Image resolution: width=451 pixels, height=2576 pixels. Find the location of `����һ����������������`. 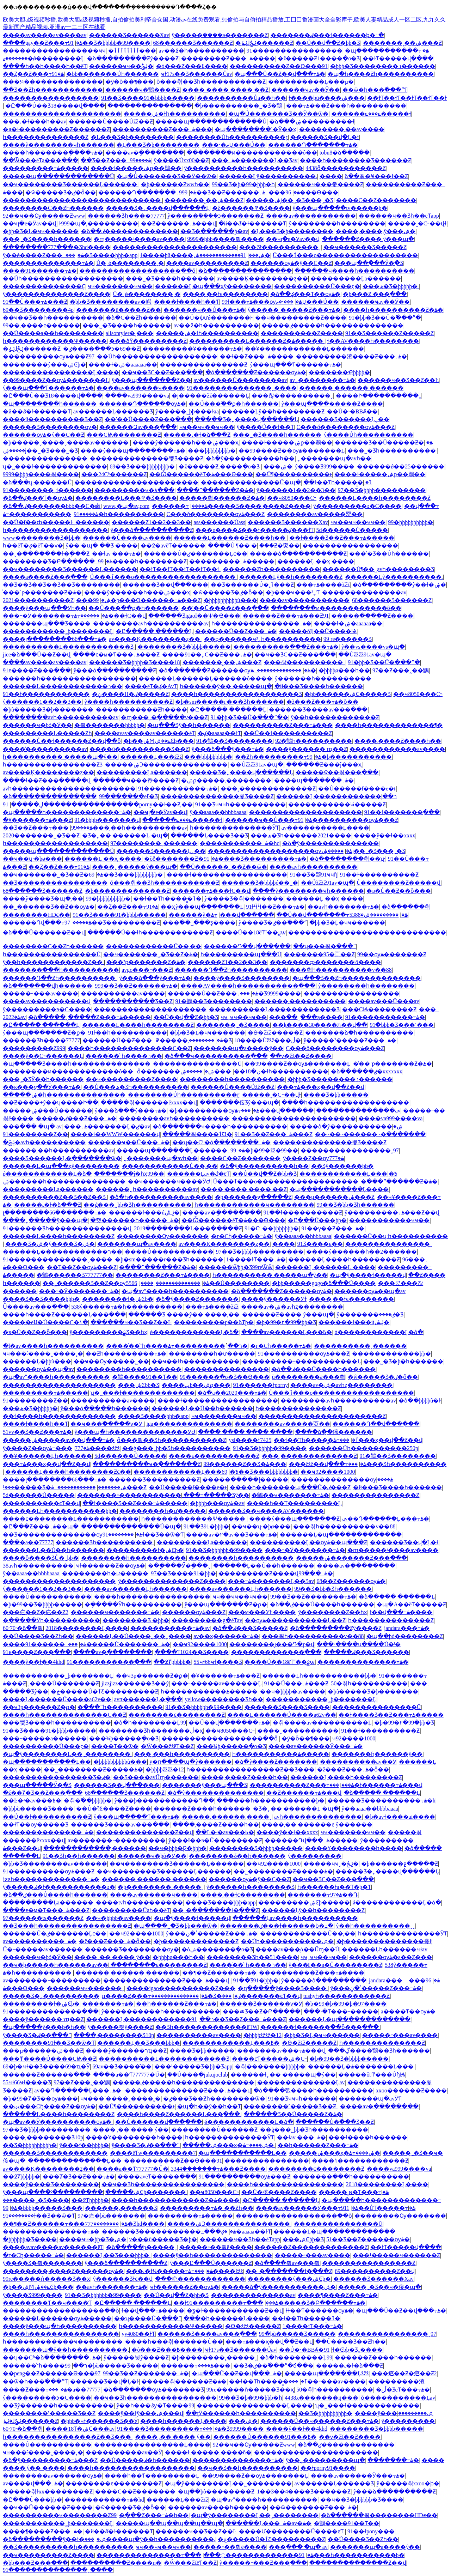

����һ���������������� is located at coordinates (152, 1597).